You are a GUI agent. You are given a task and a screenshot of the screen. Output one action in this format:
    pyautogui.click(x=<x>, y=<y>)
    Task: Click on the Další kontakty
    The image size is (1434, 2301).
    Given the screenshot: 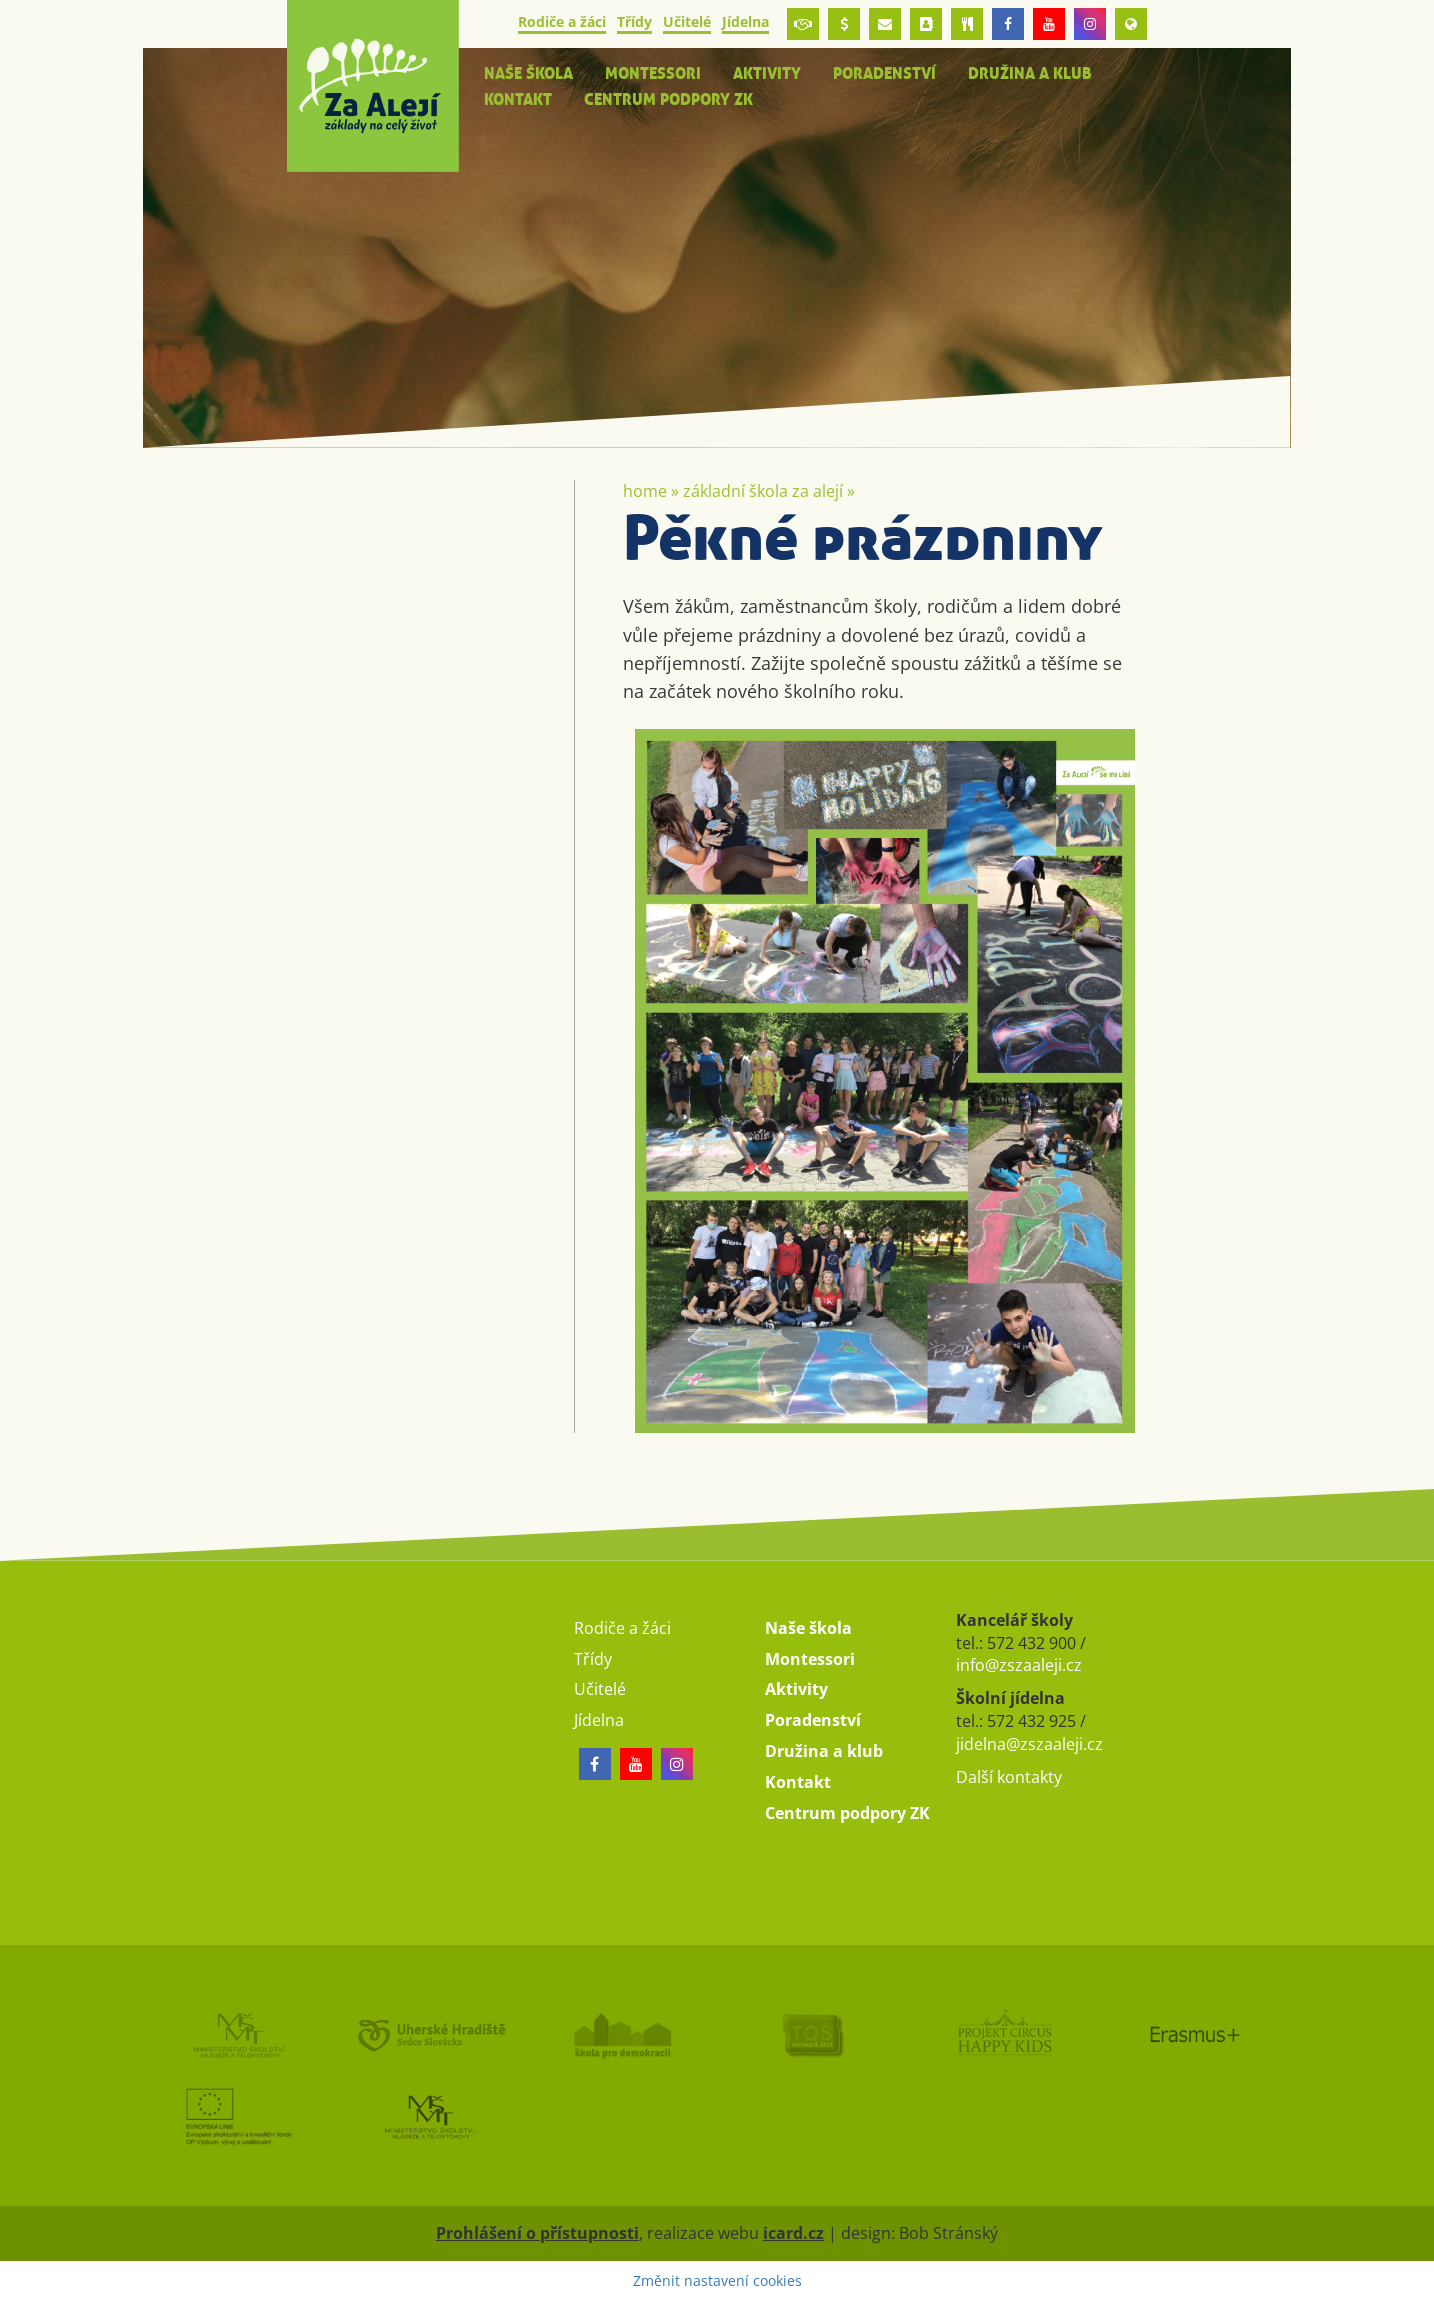 What is the action you would take?
    pyautogui.click(x=1009, y=1777)
    